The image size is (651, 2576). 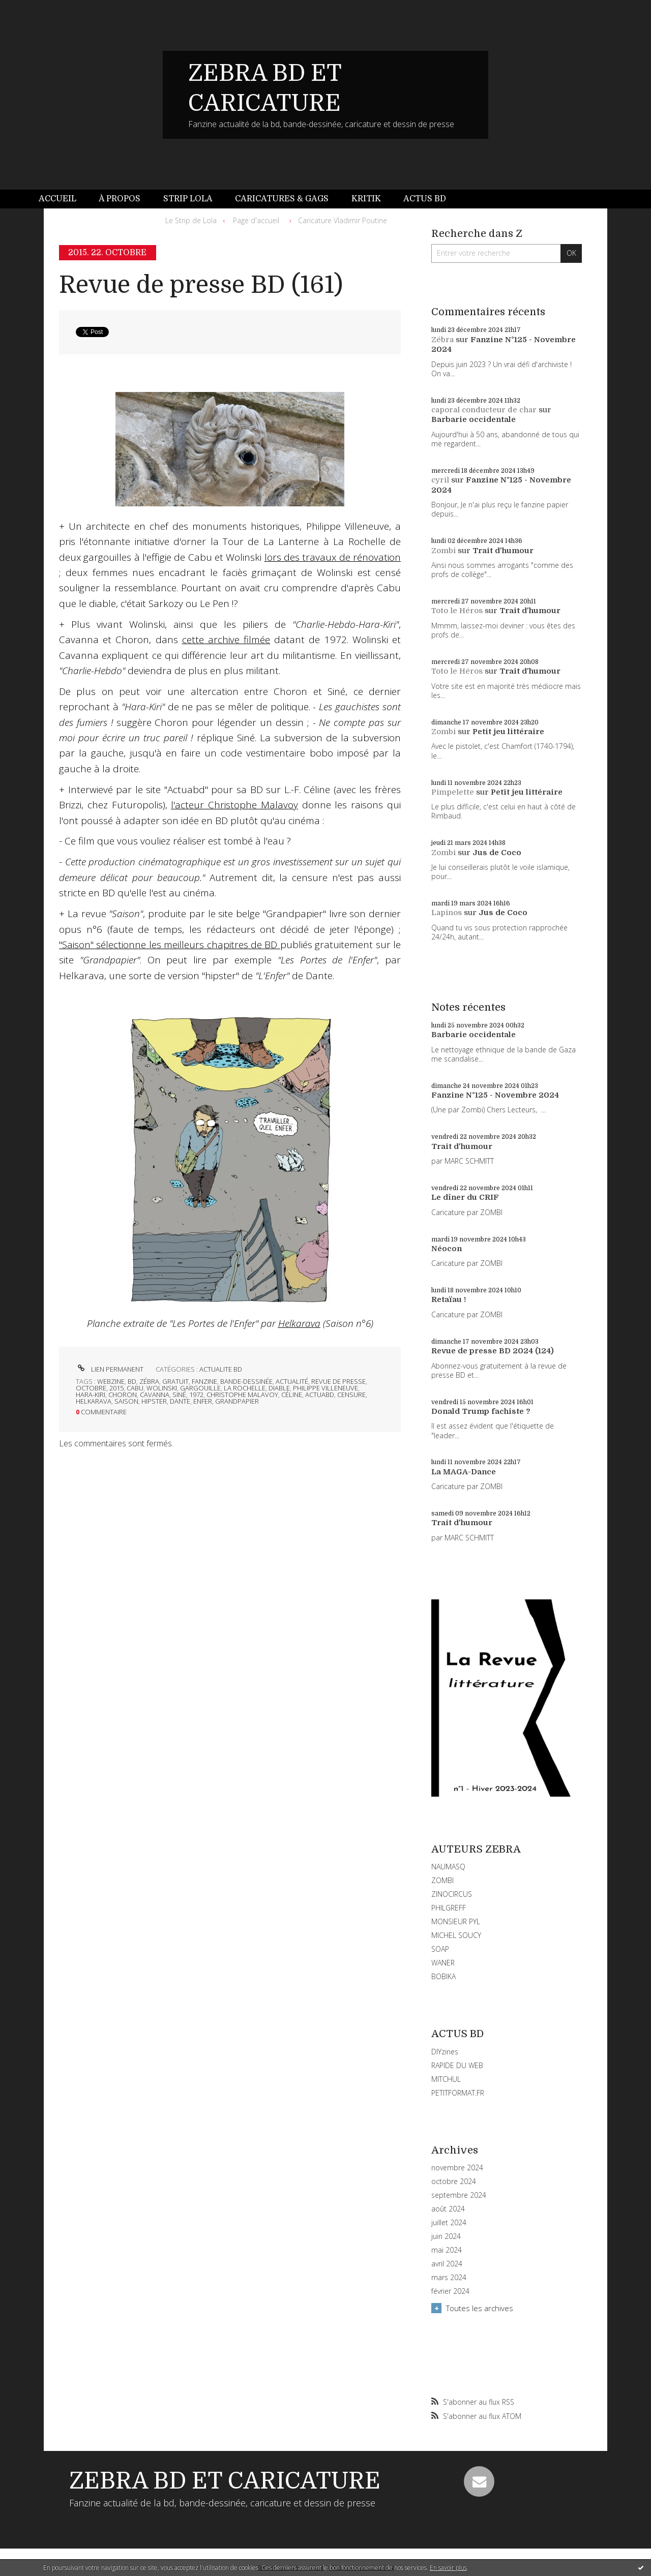 What do you see at coordinates (154, 1394) in the screenshot?
I see `cavanna` at bounding box center [154, 1394].